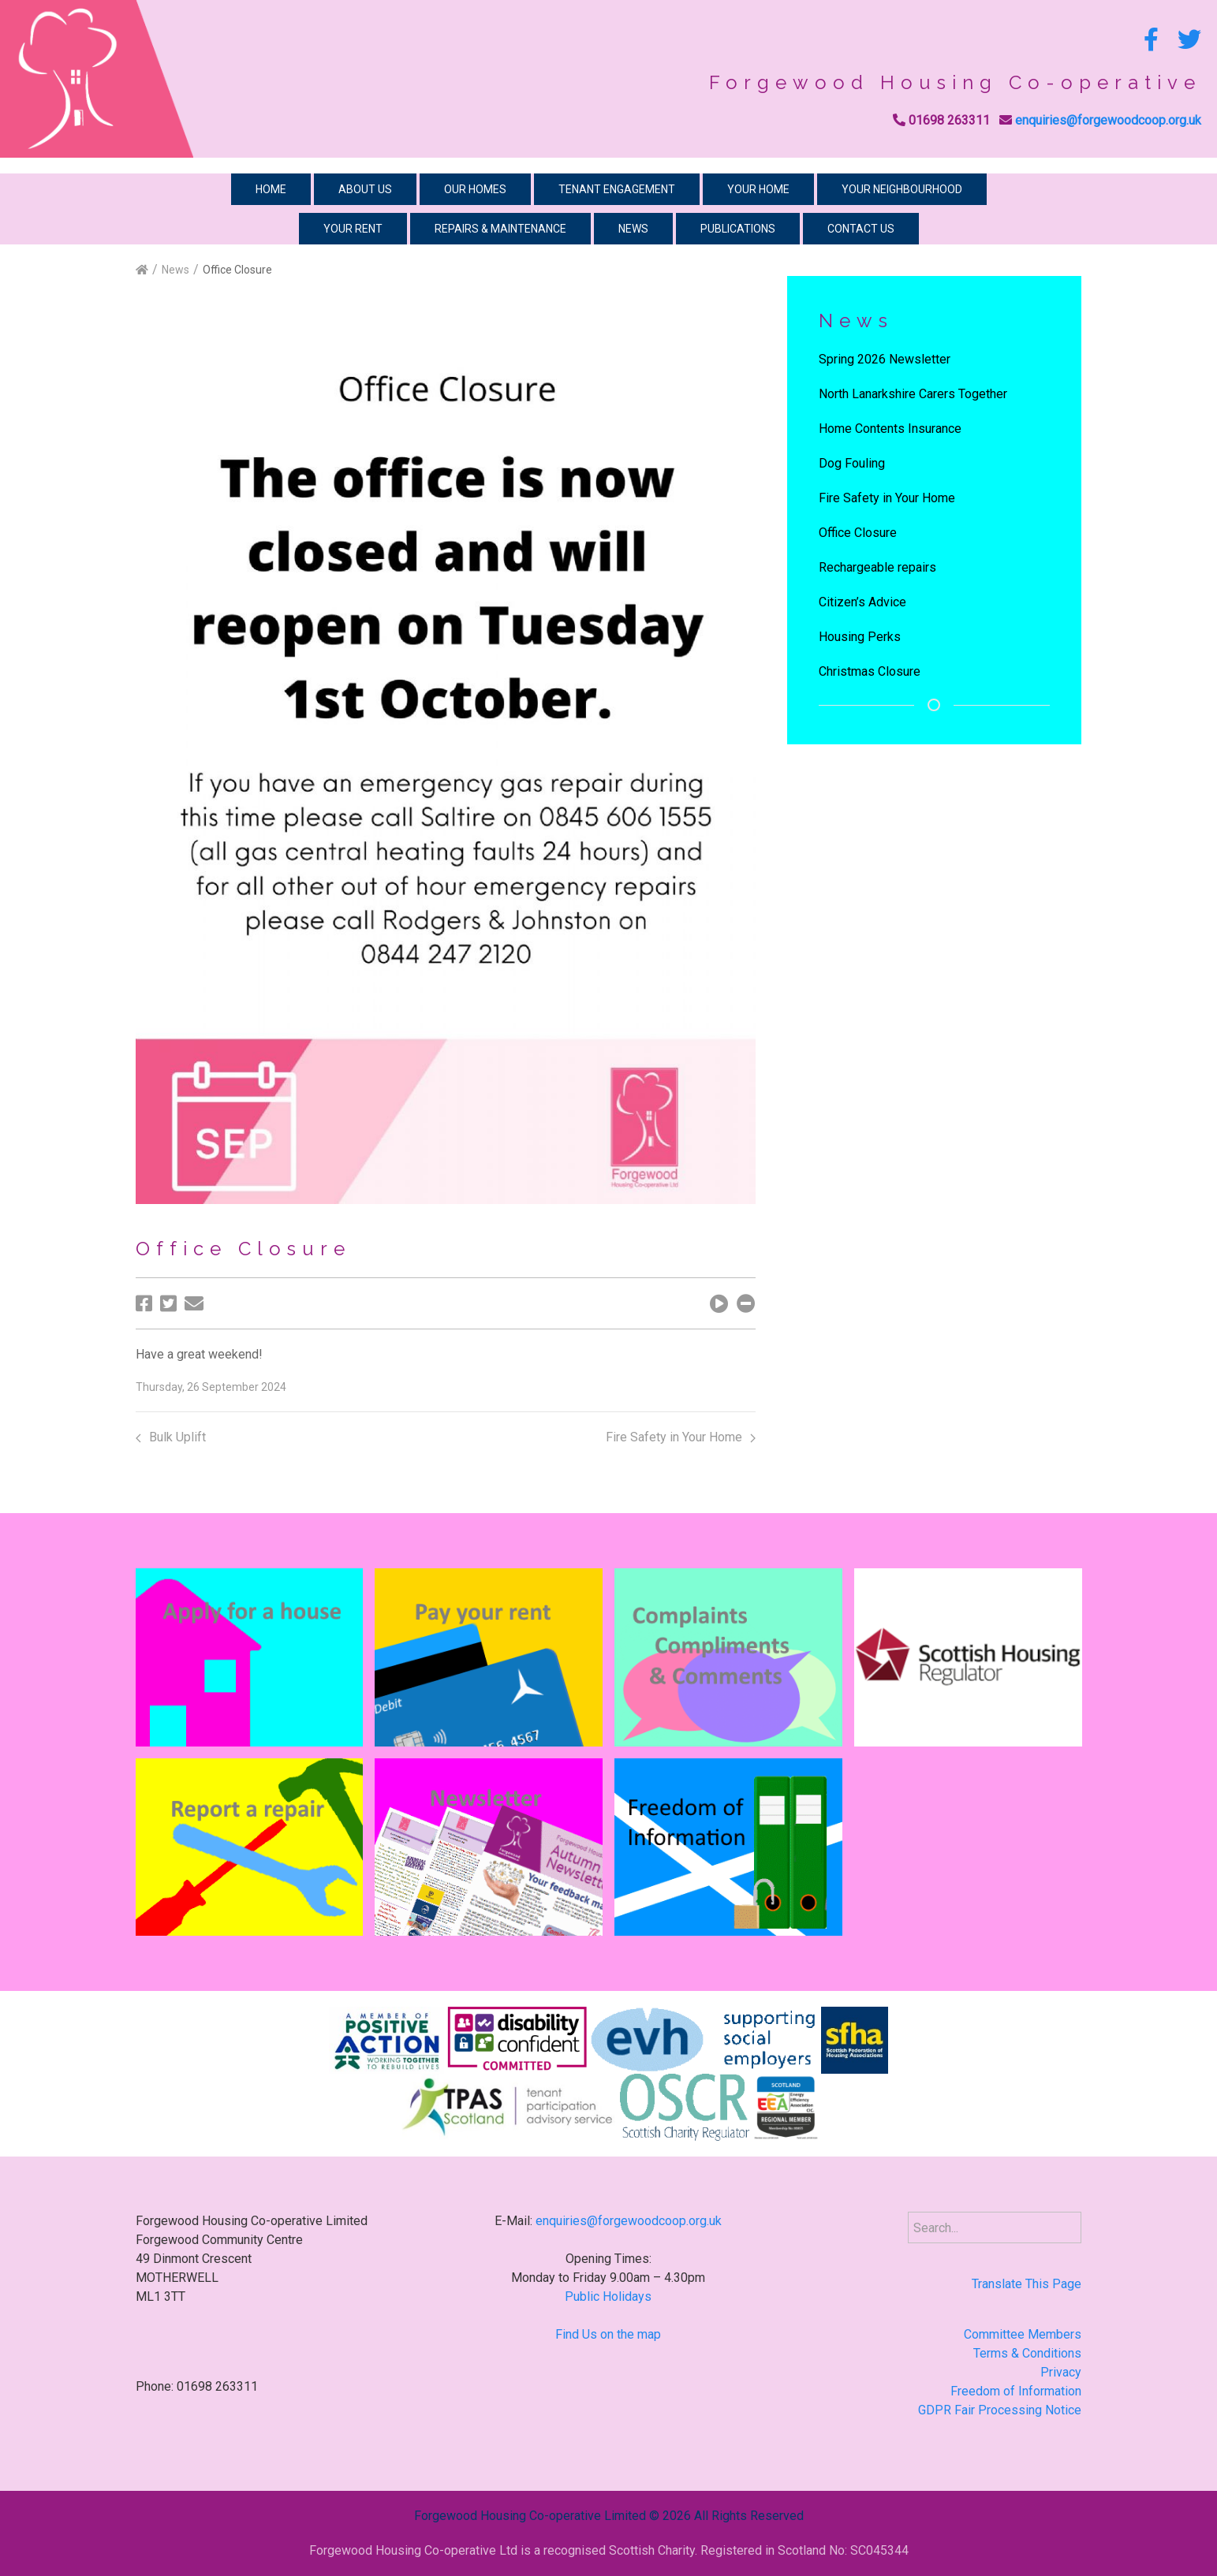 The height and width of the screenshot is (2576, 1217). I want to click on Tenant Engagement, so click(616, 189).